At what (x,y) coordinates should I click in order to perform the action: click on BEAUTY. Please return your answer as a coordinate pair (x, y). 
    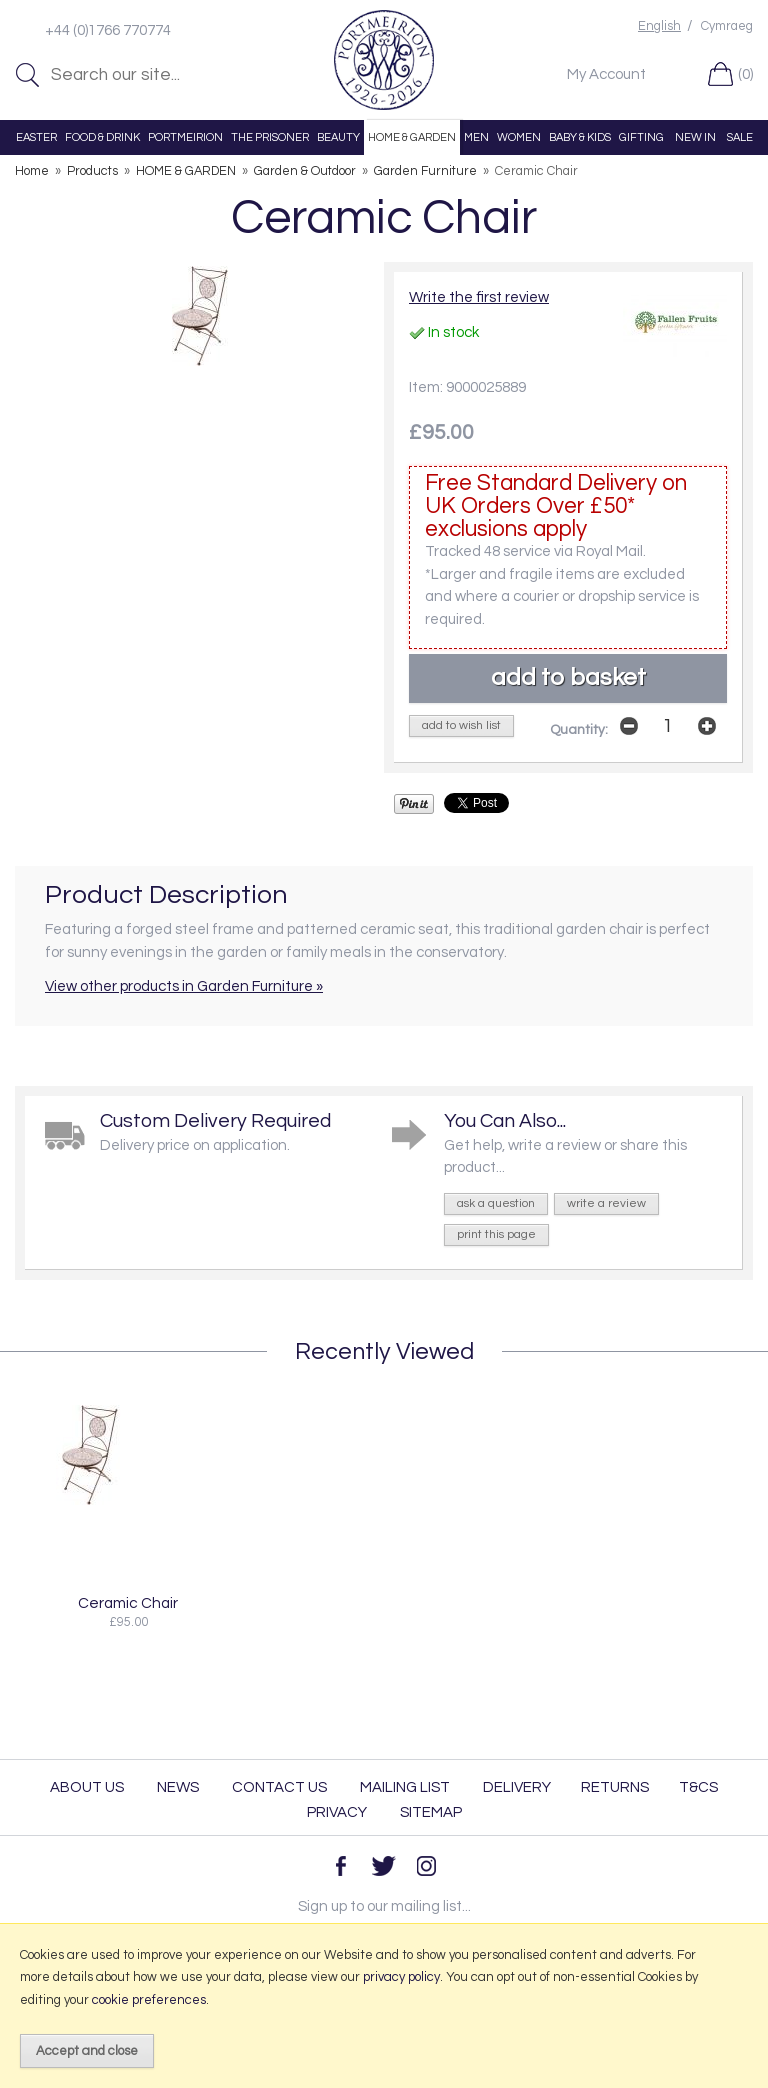
    Looking at the image, I should click on (338, 137).